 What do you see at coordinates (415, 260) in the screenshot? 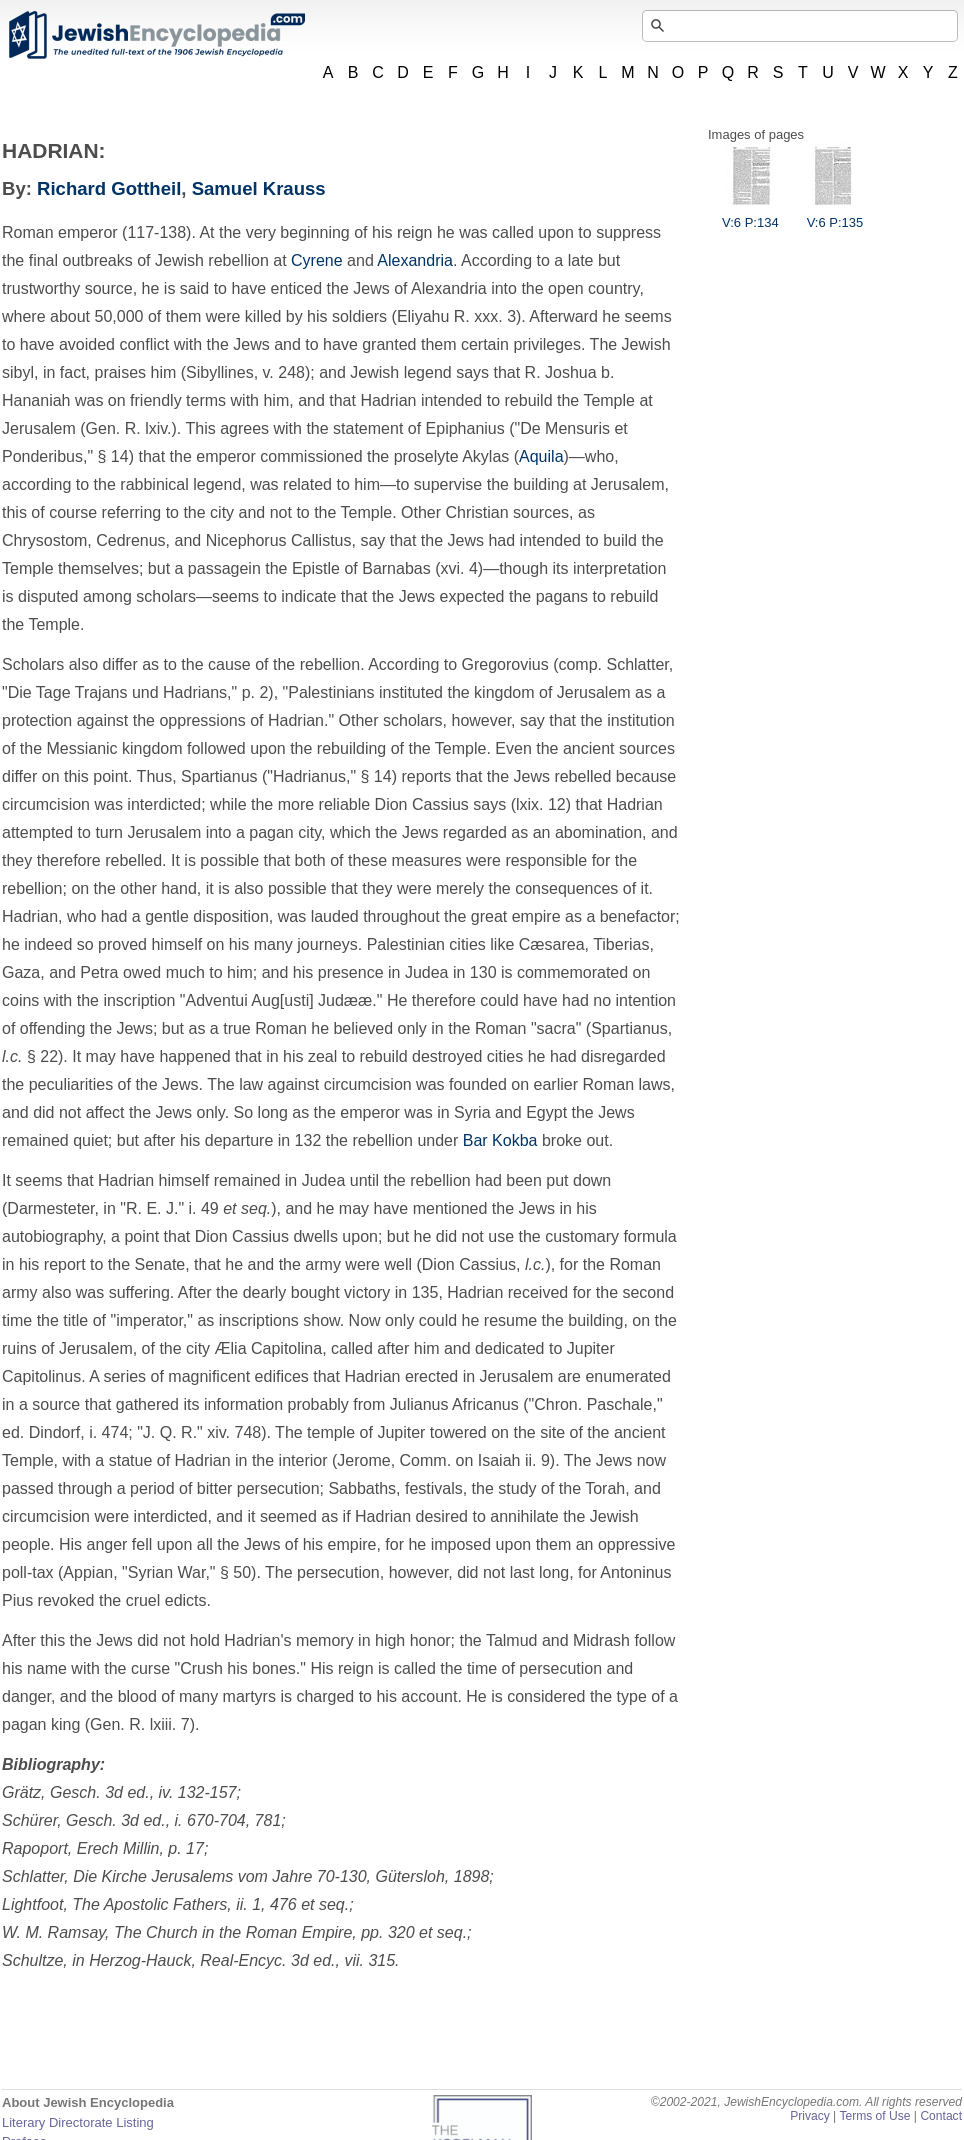
I see `Alexandria` at bounding box center [415, 260].